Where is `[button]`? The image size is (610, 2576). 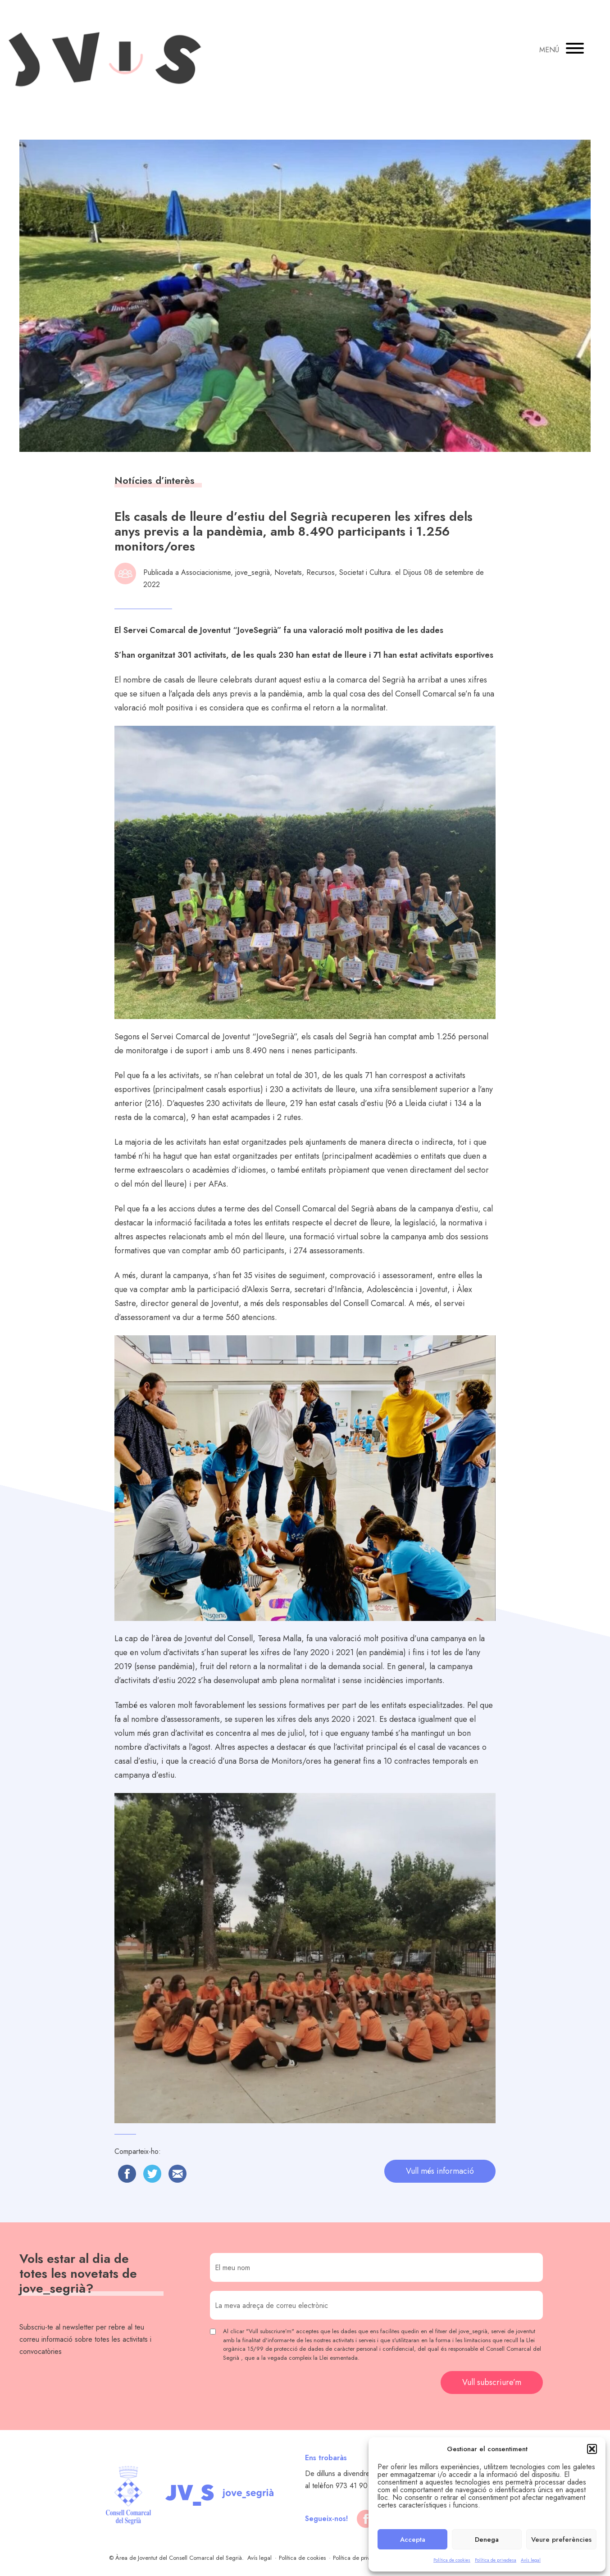
[button] is located at coordinates (591, 2448).